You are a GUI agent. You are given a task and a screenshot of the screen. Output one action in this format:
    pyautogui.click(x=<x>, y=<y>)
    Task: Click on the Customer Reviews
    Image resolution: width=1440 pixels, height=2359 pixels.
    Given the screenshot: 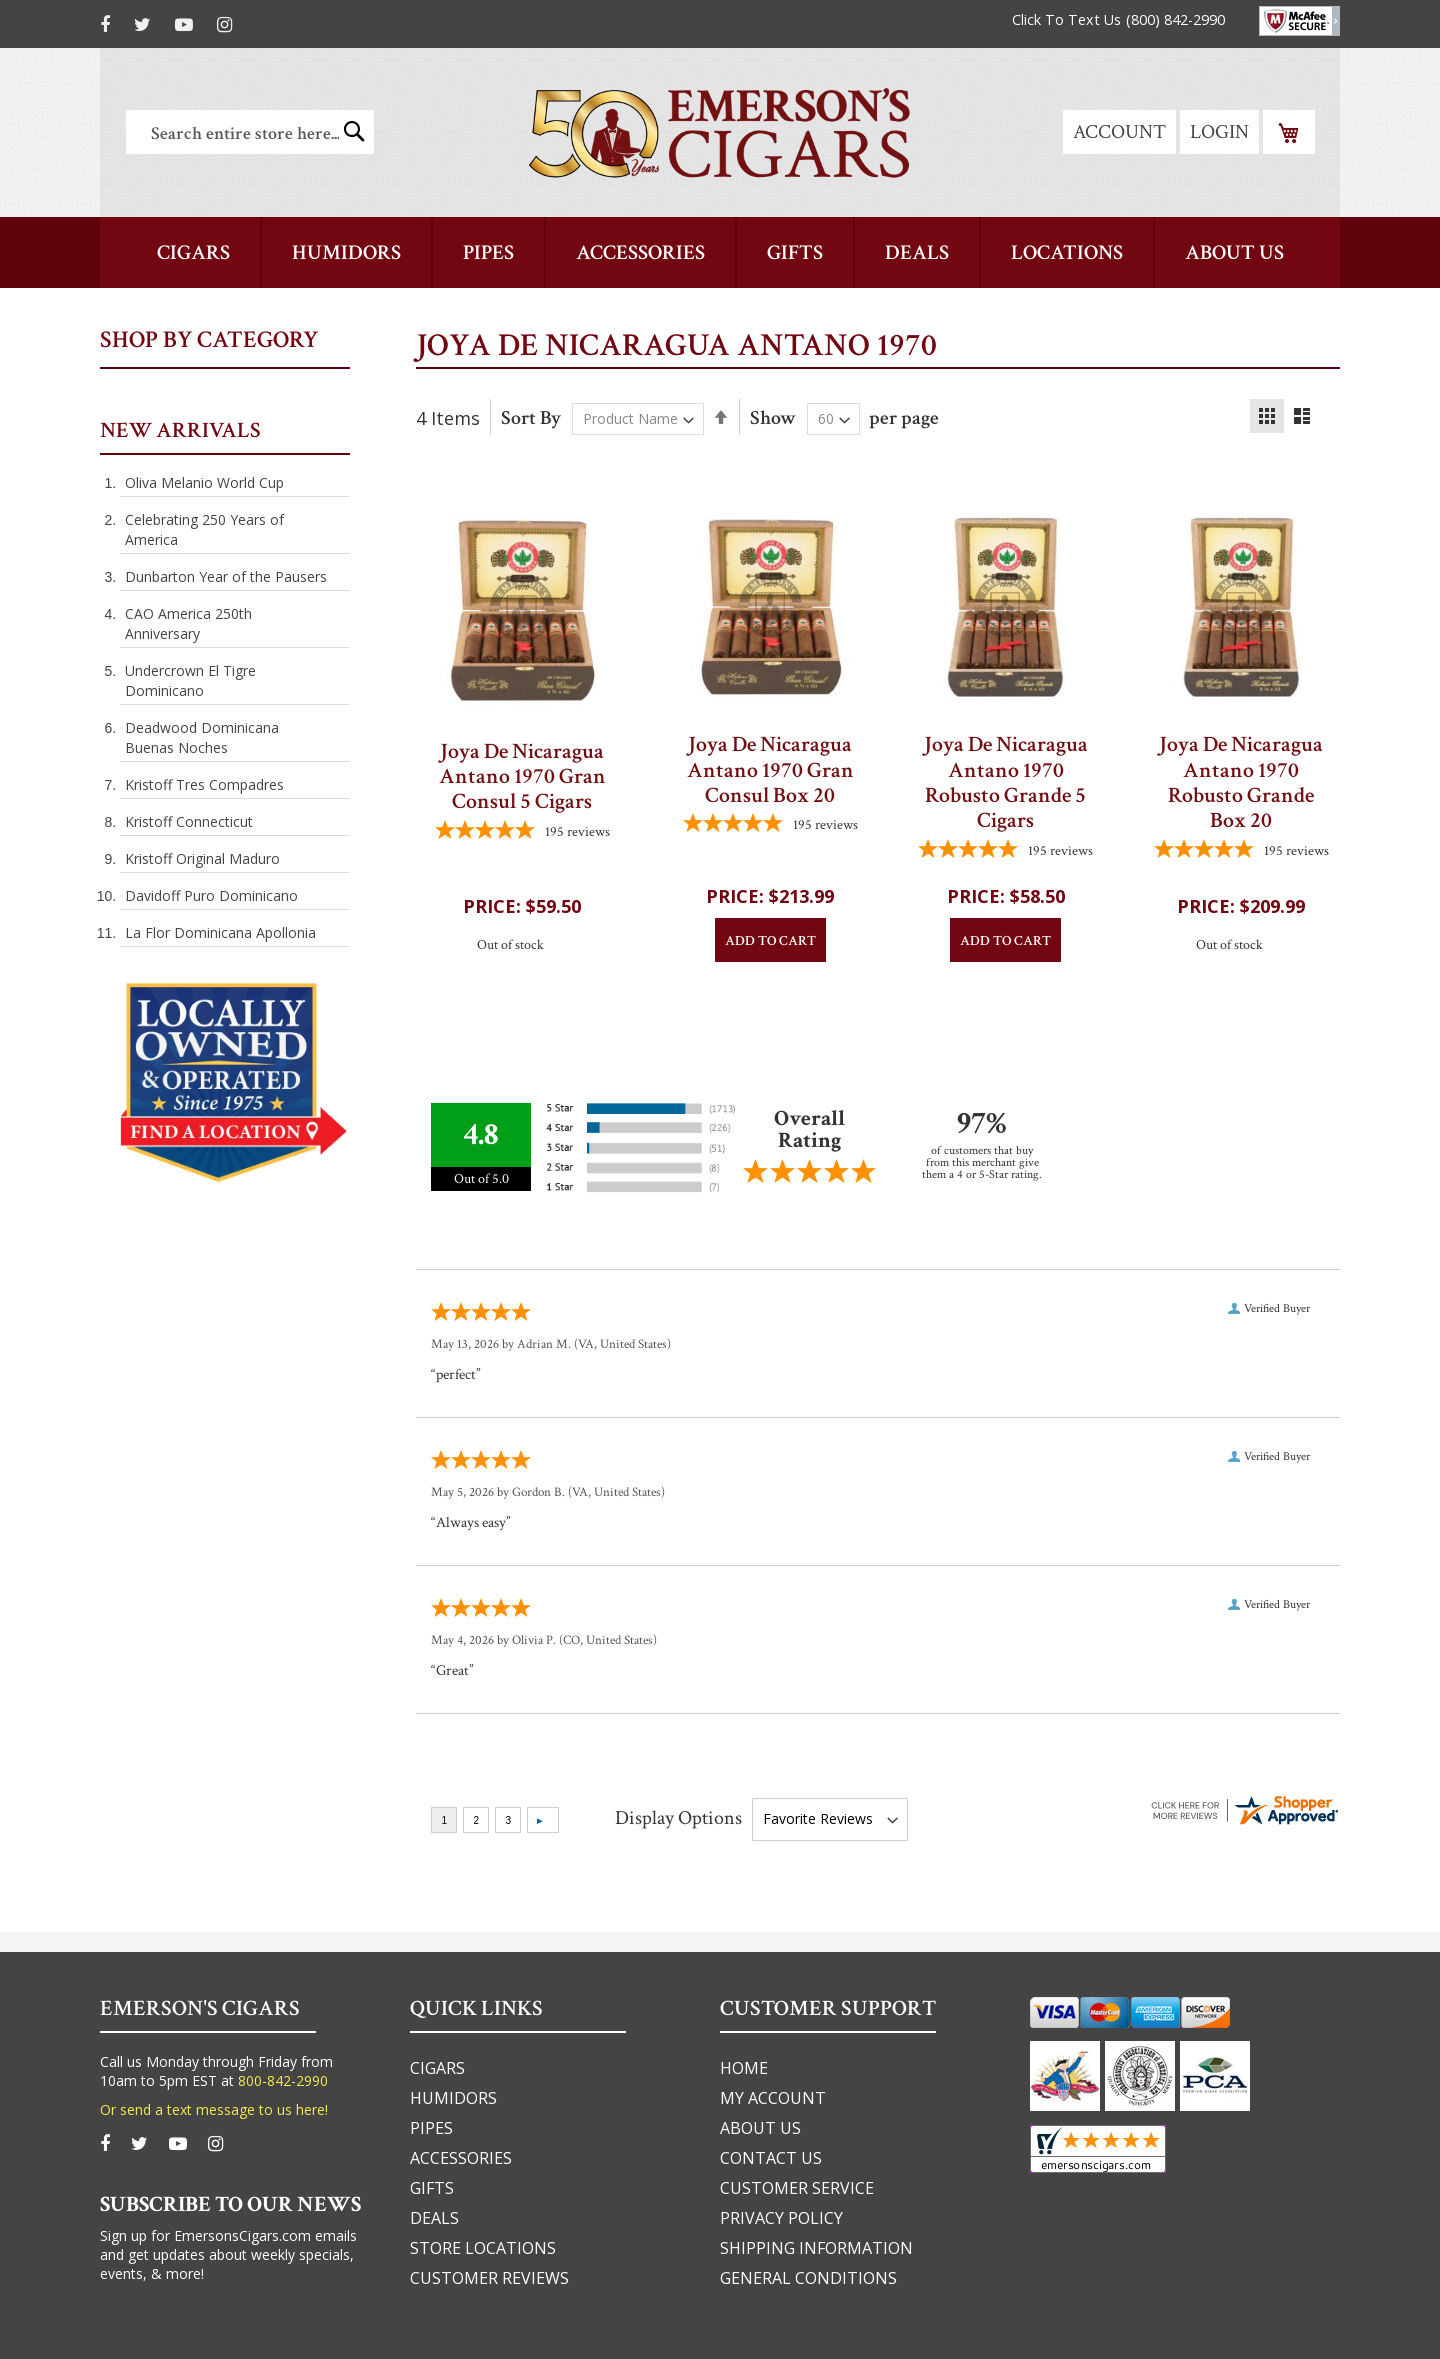 What is the action you would take?
    pyautogui.click(x=489, y=2278)
    